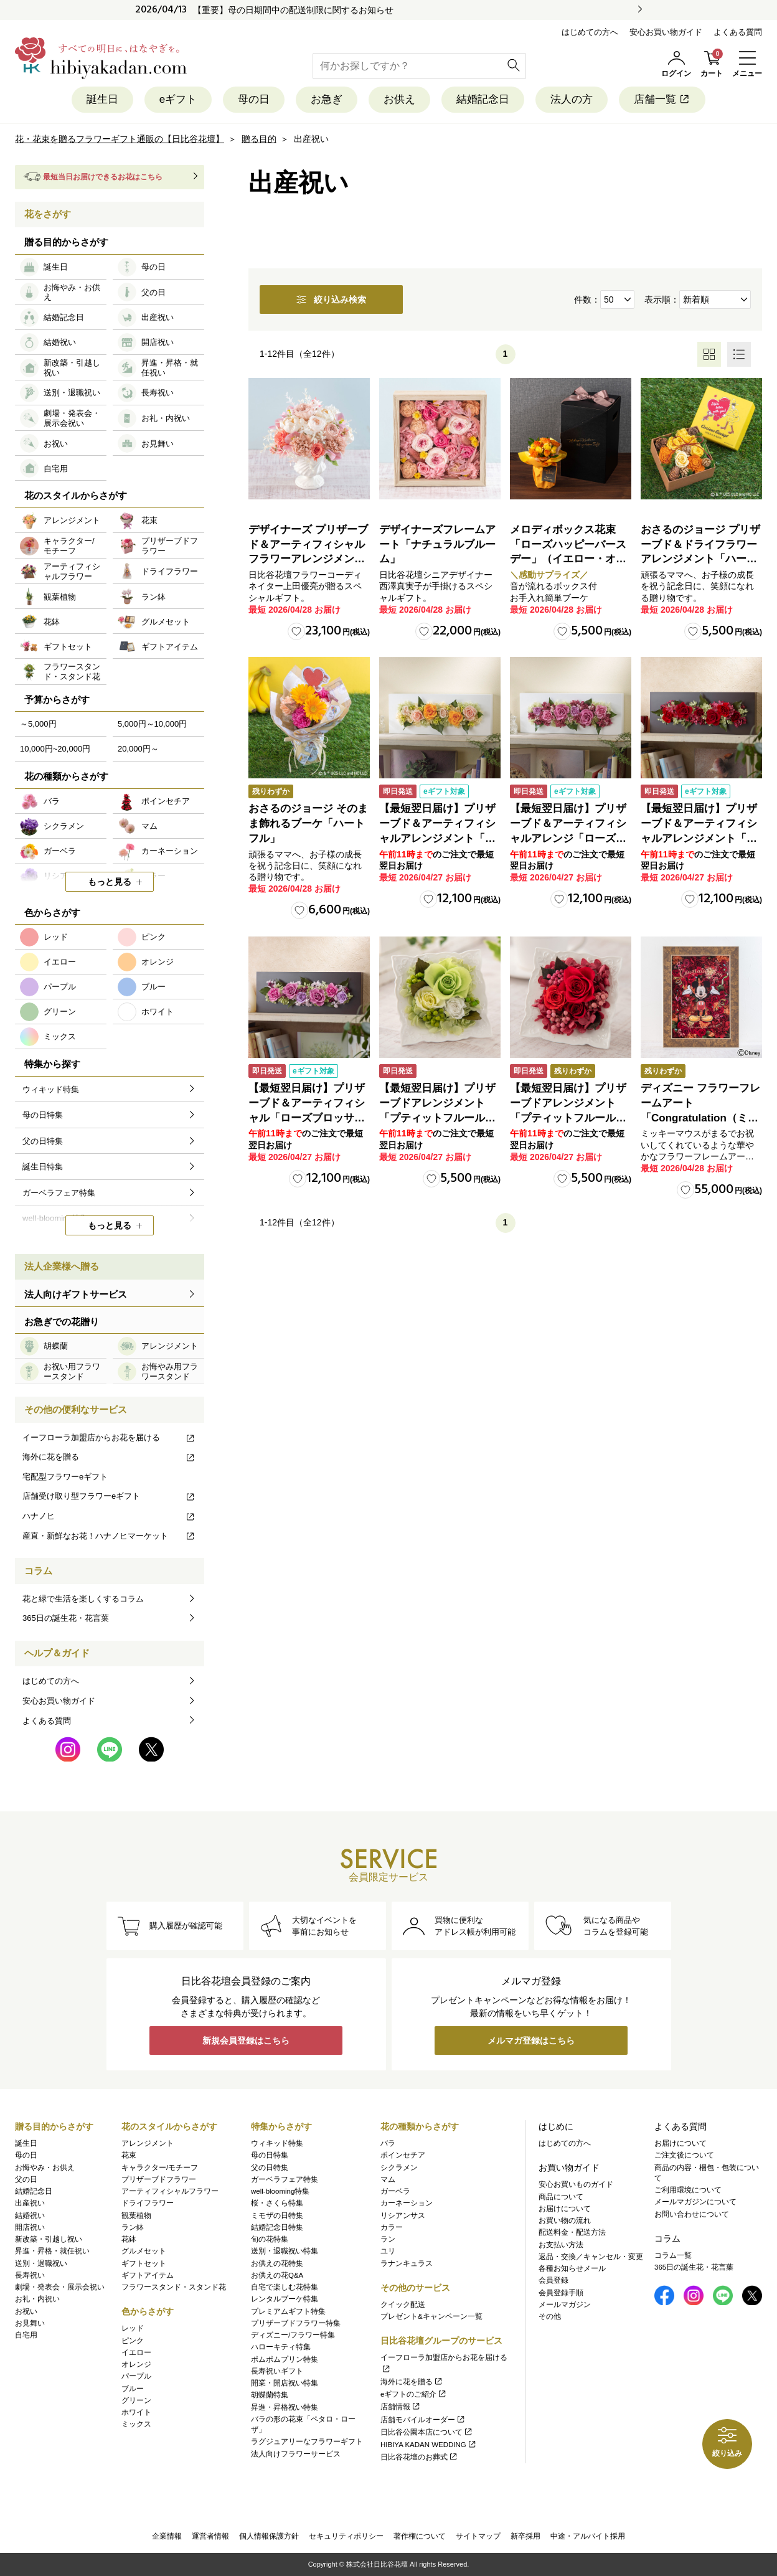 The width and height of the screenshot is (777, 2576). What do you see at coordinates (571, 99) in the screenshot?
I see `法人の方` at bounding box center [571, 99].